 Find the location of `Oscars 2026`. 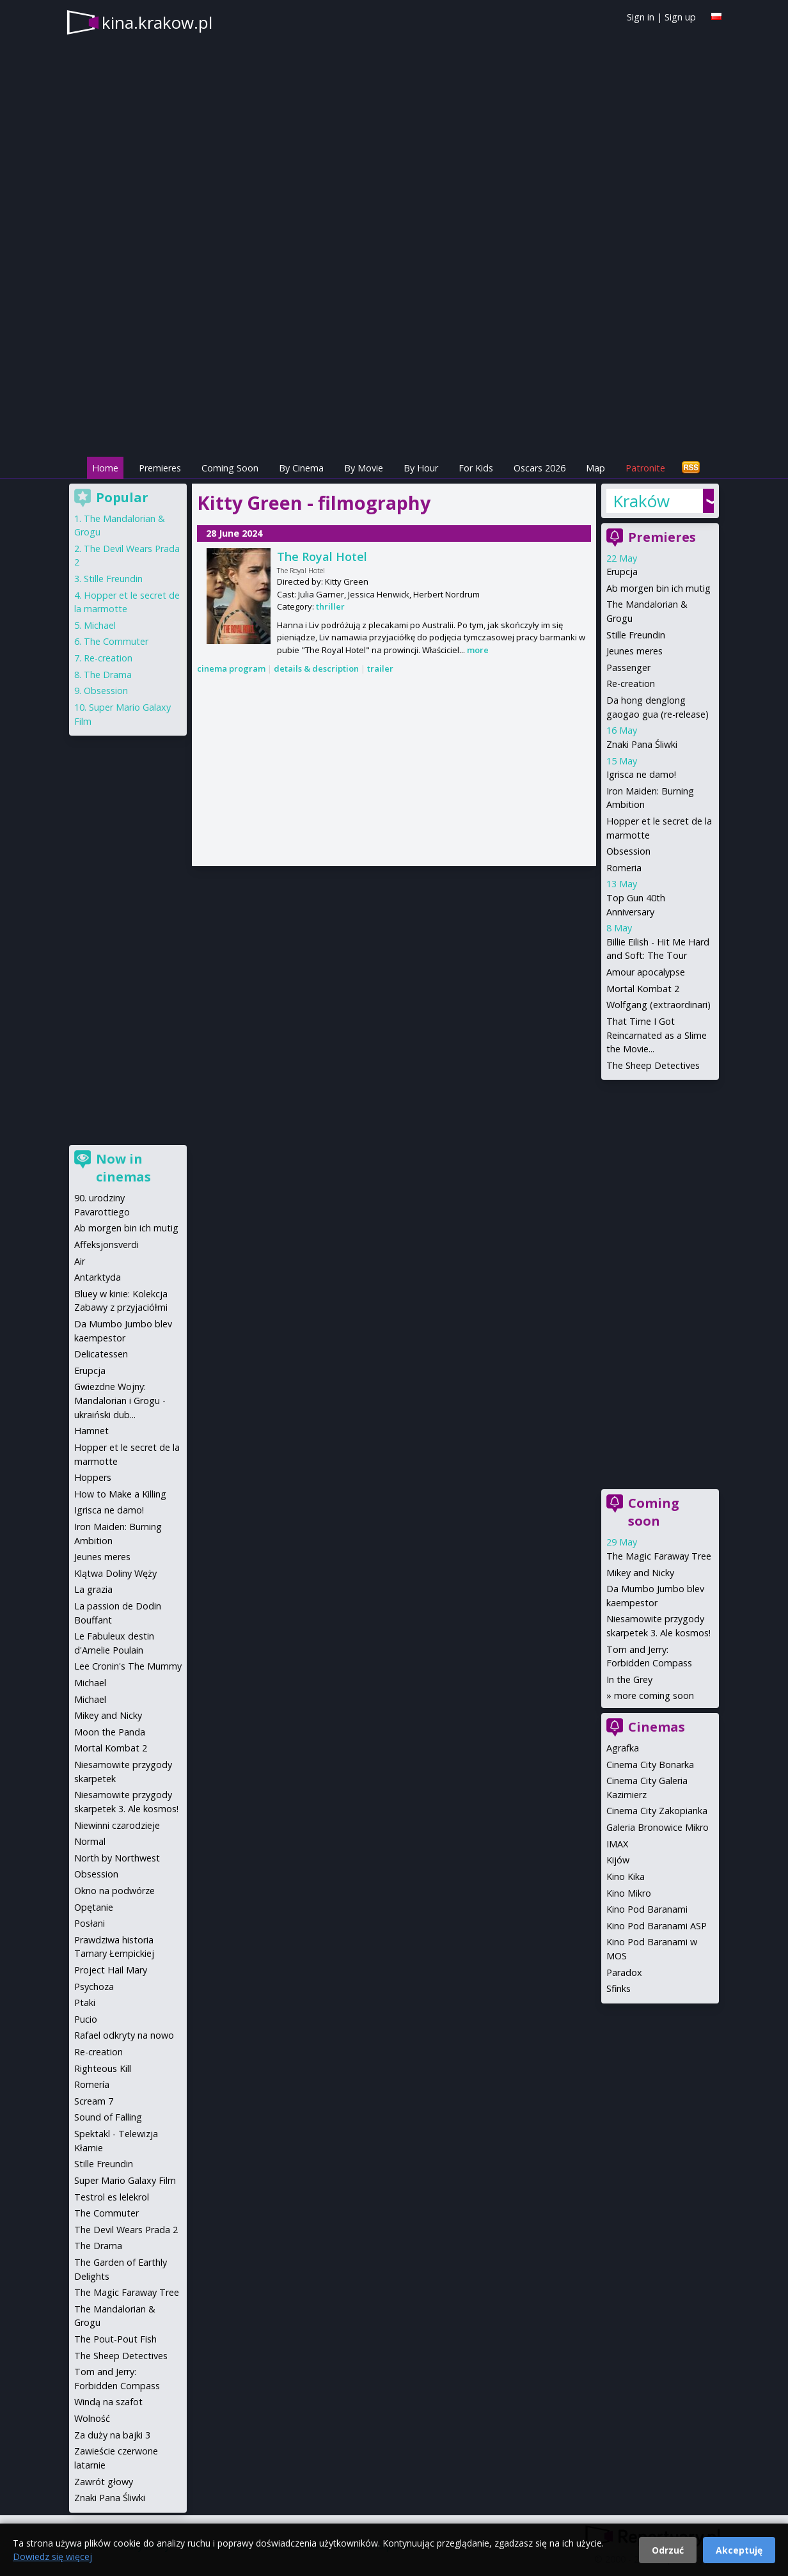

Oscars 2026 is located at coordinates (539, 468).